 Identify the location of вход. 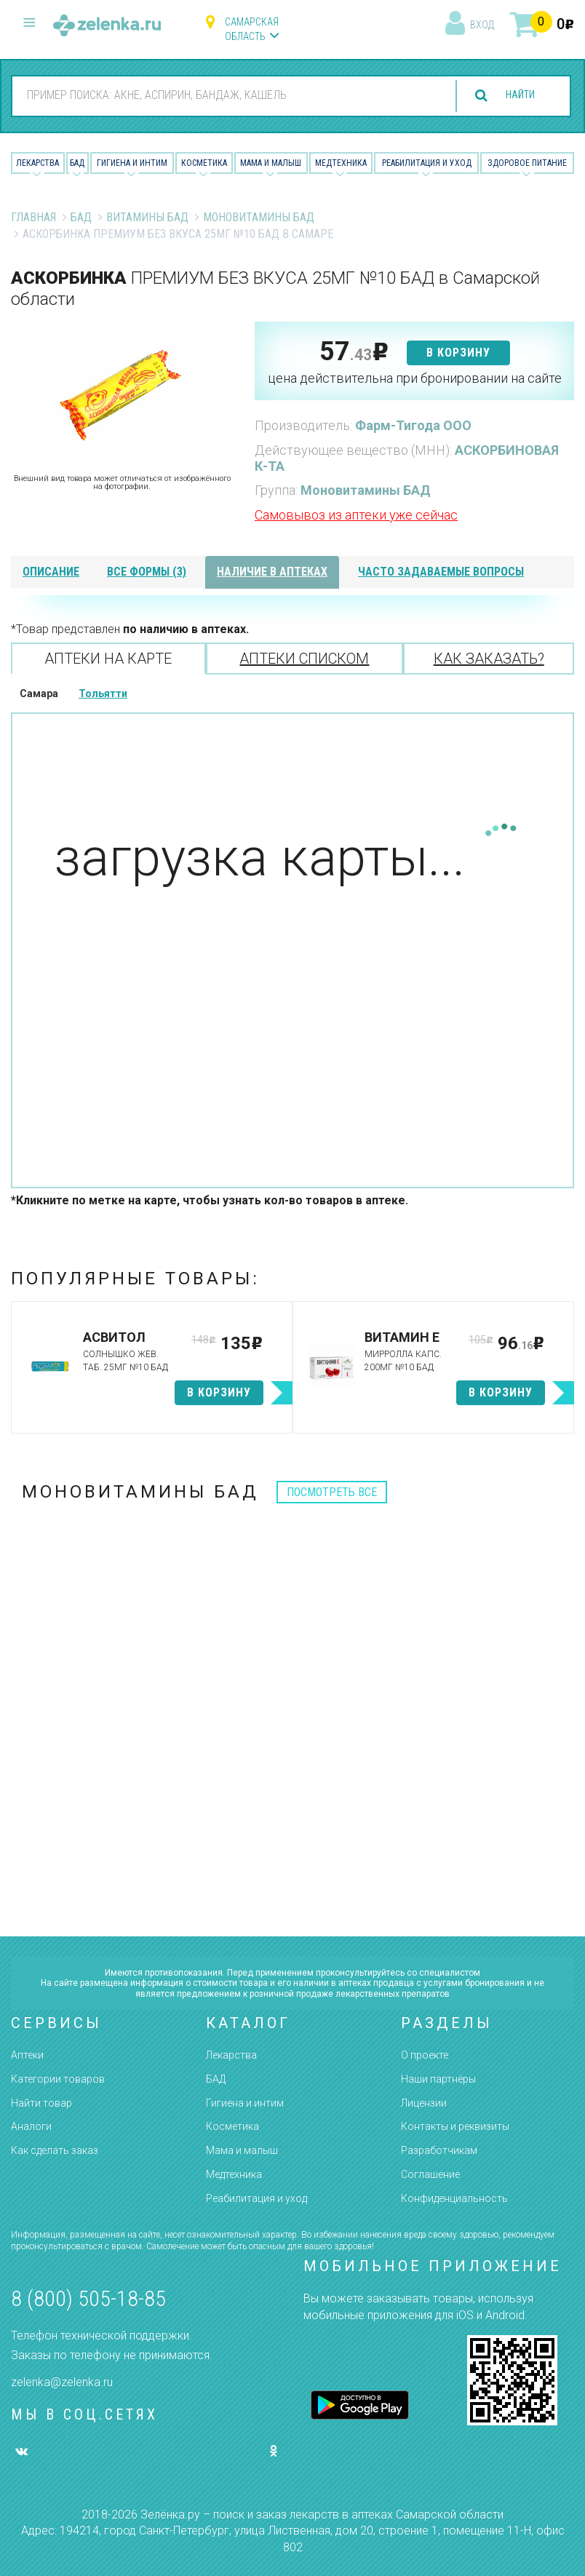
(482, 25).